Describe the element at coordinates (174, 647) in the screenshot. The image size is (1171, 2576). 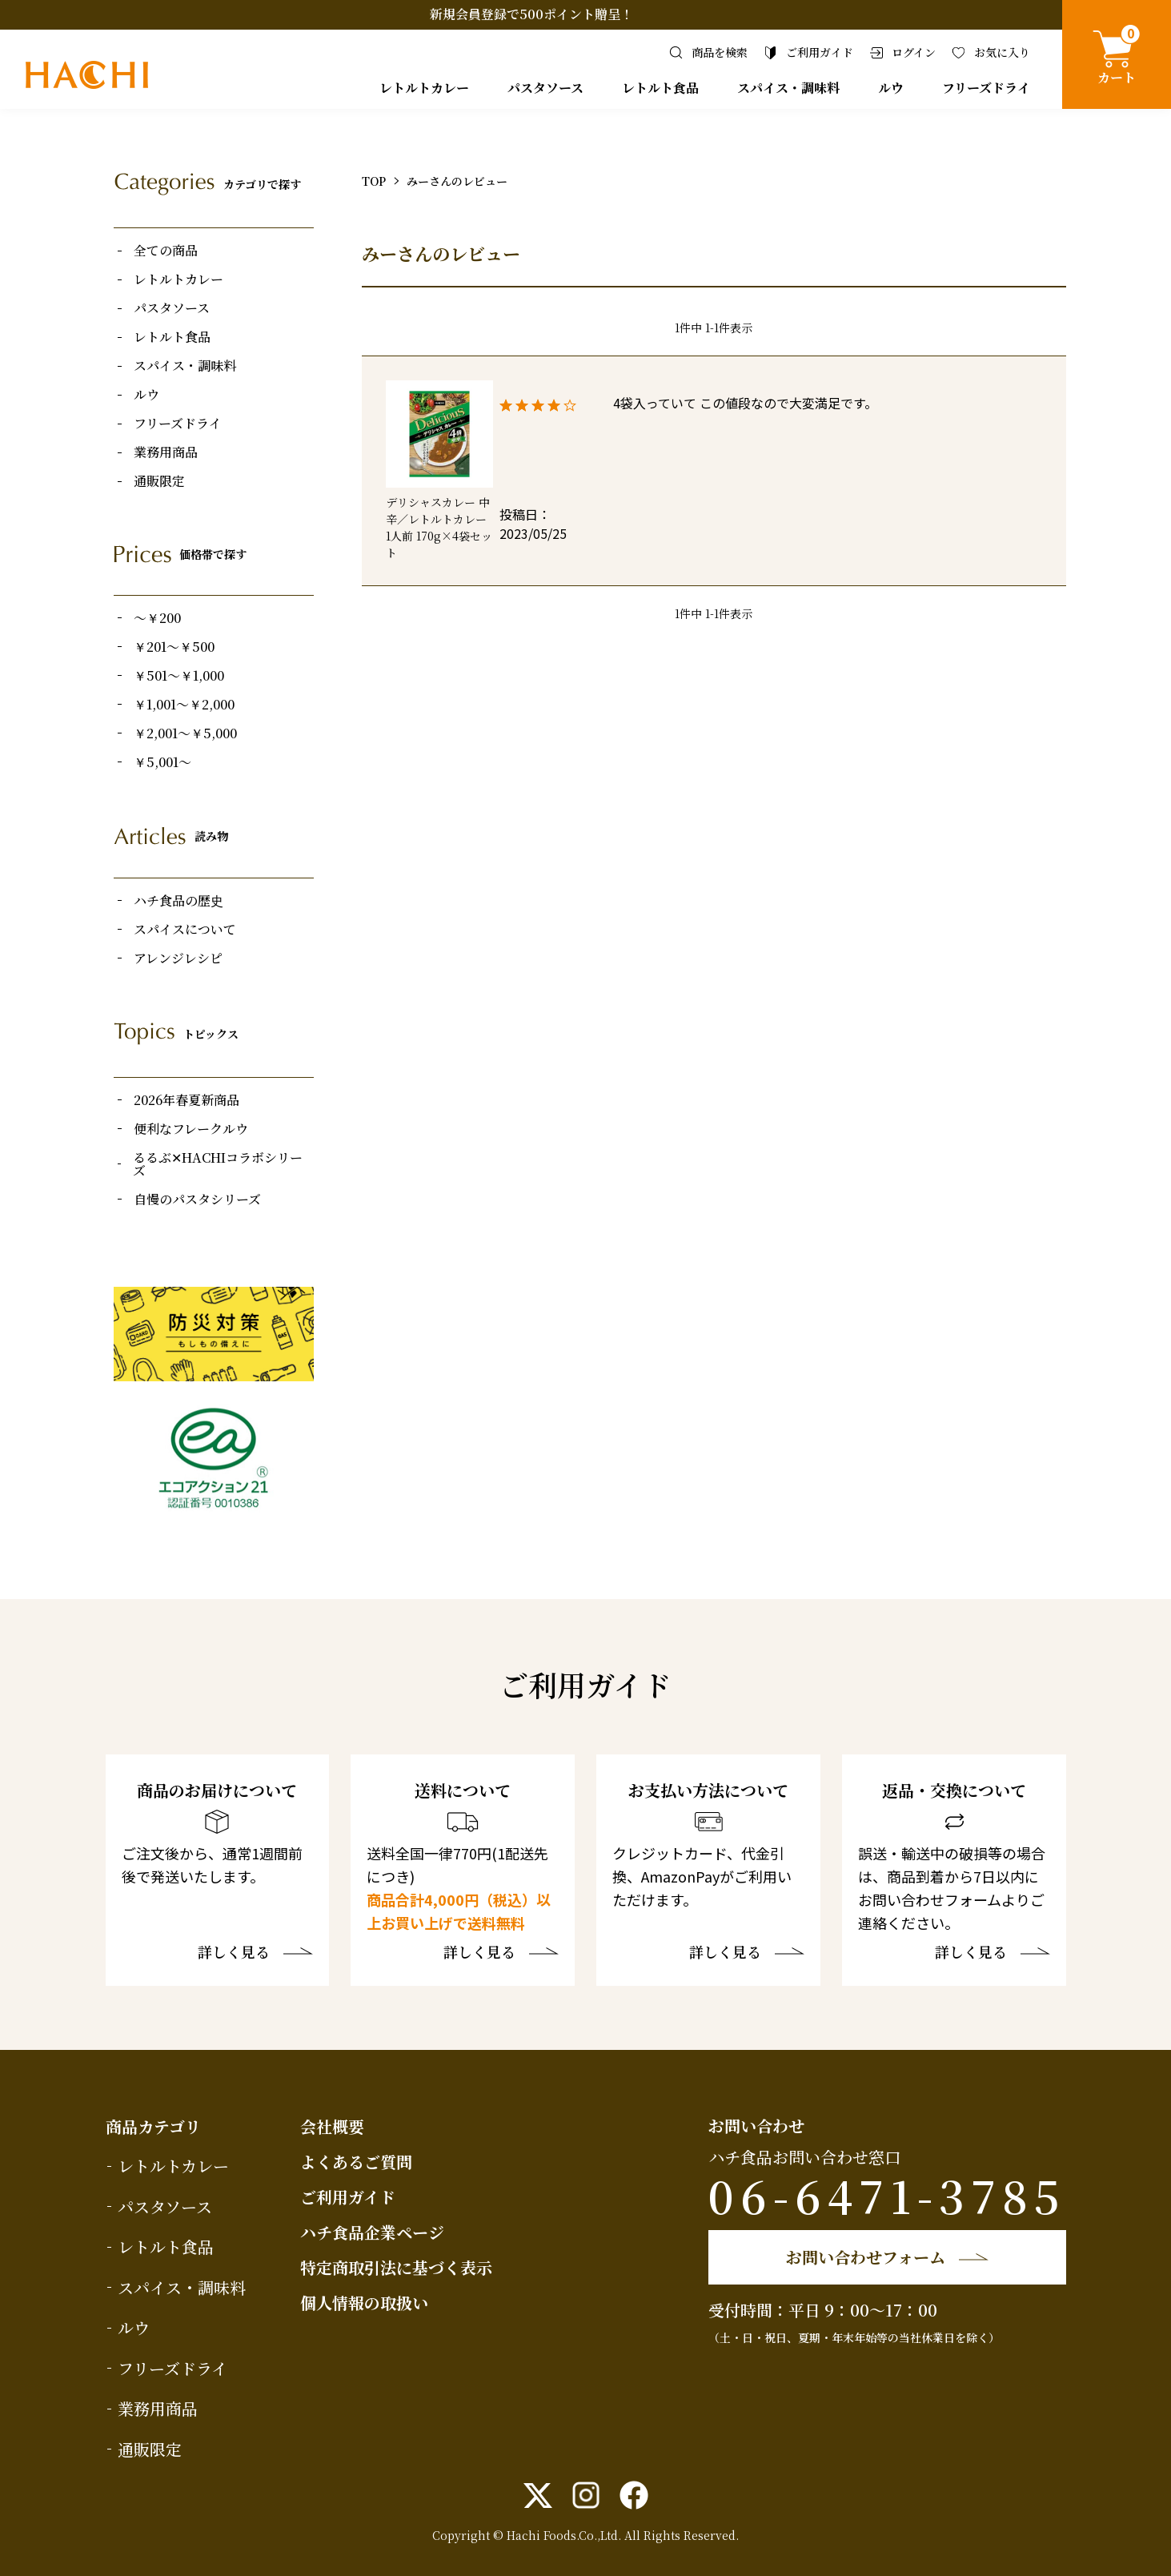
I see `￥201～￥500` at that location.